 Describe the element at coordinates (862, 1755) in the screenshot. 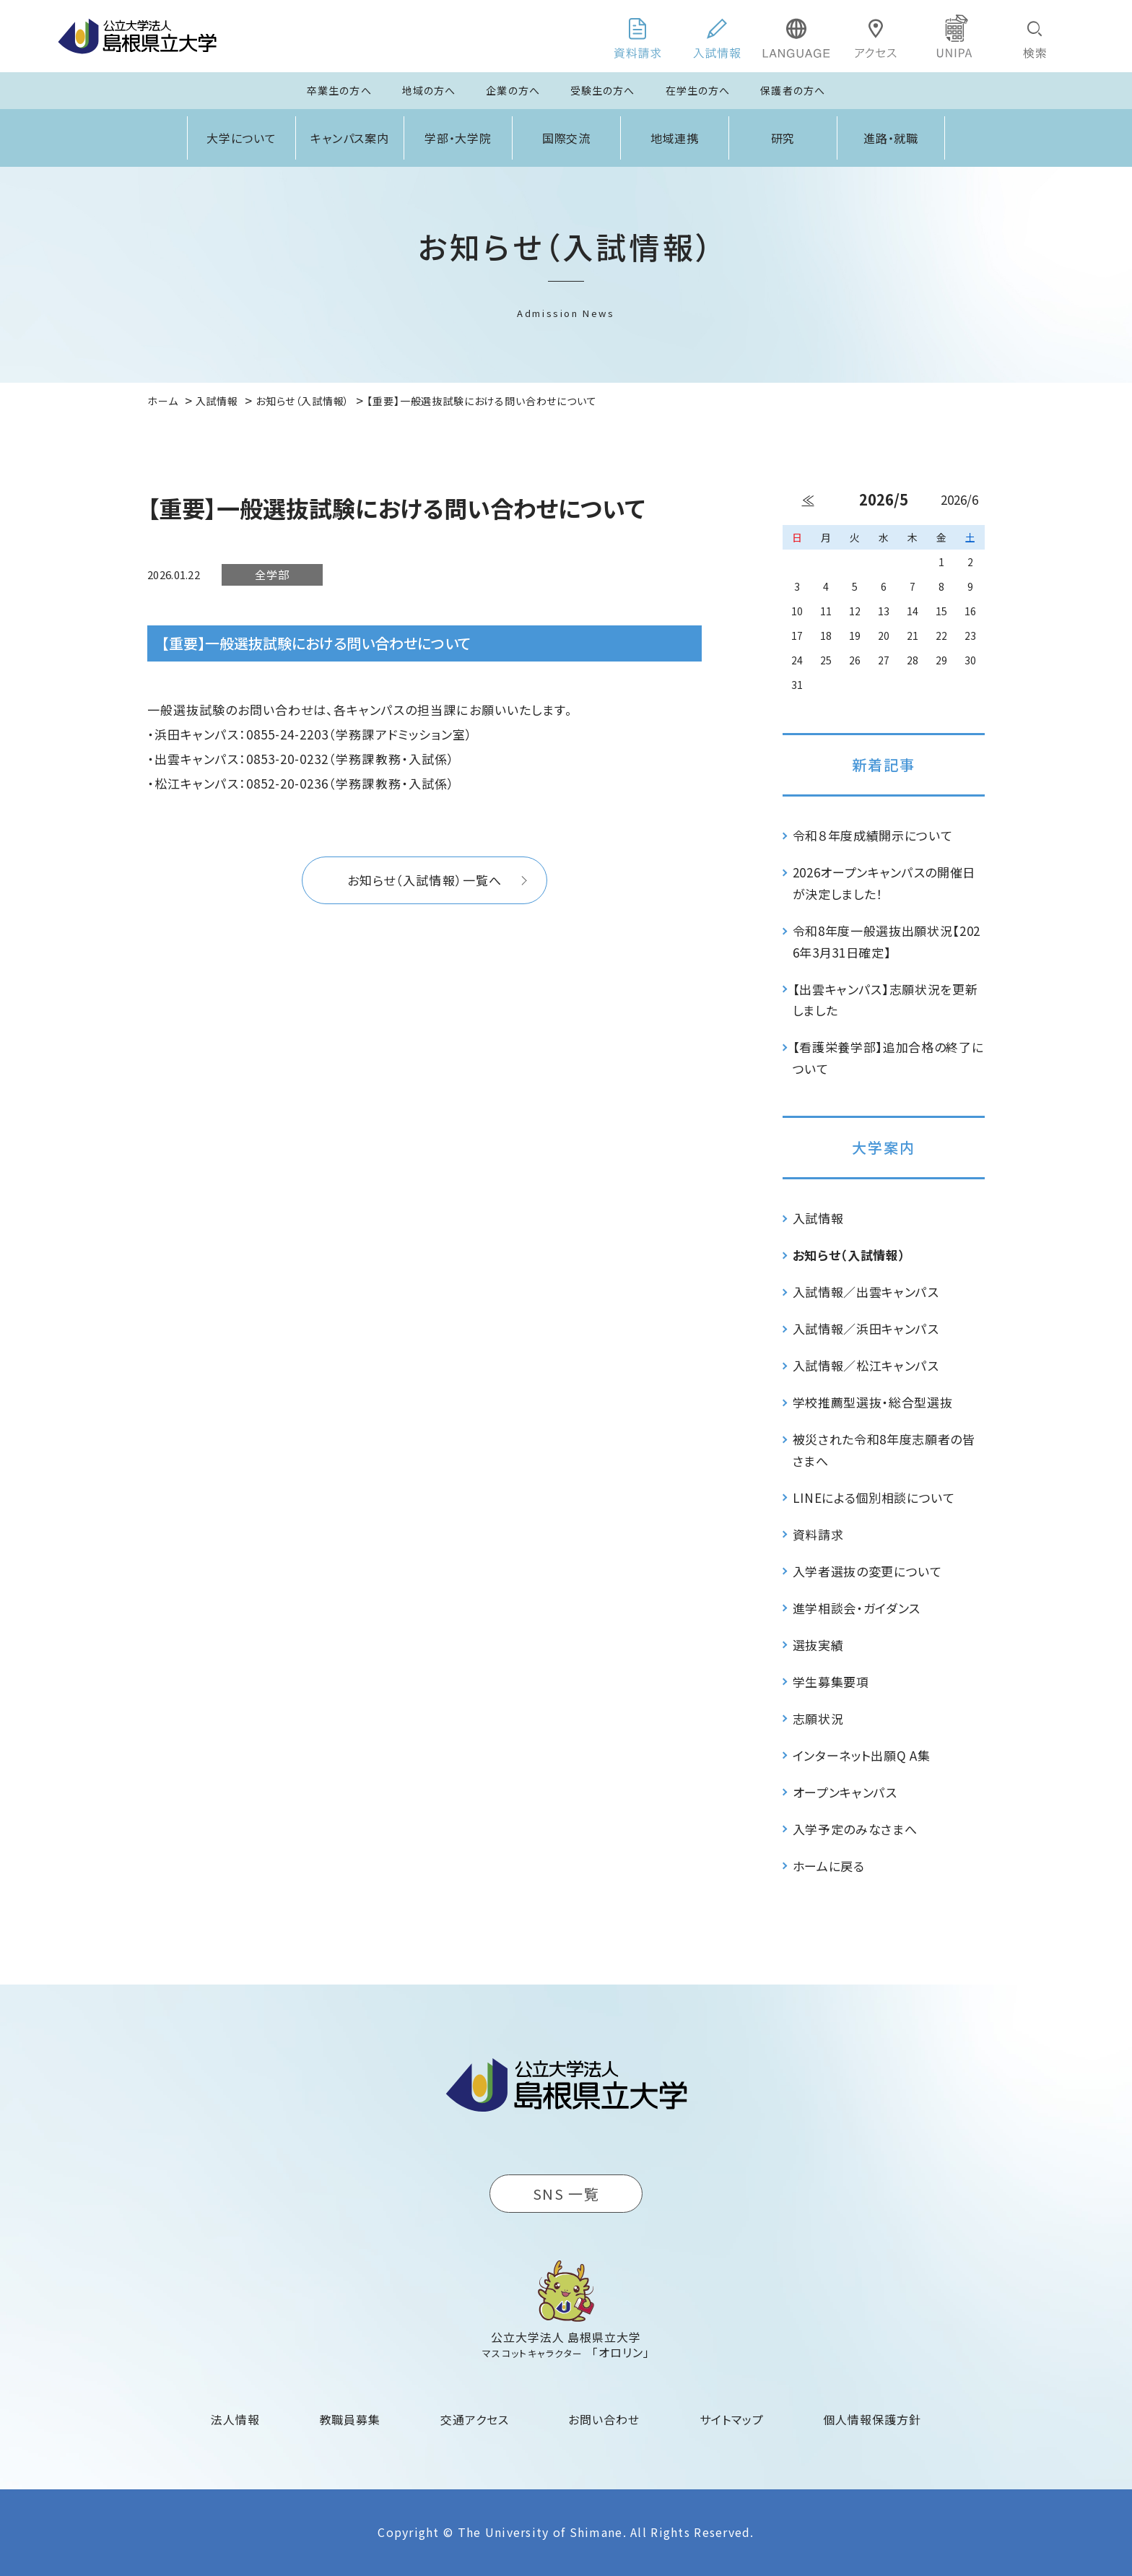

I see `インターネット出願Q A集` at that location.